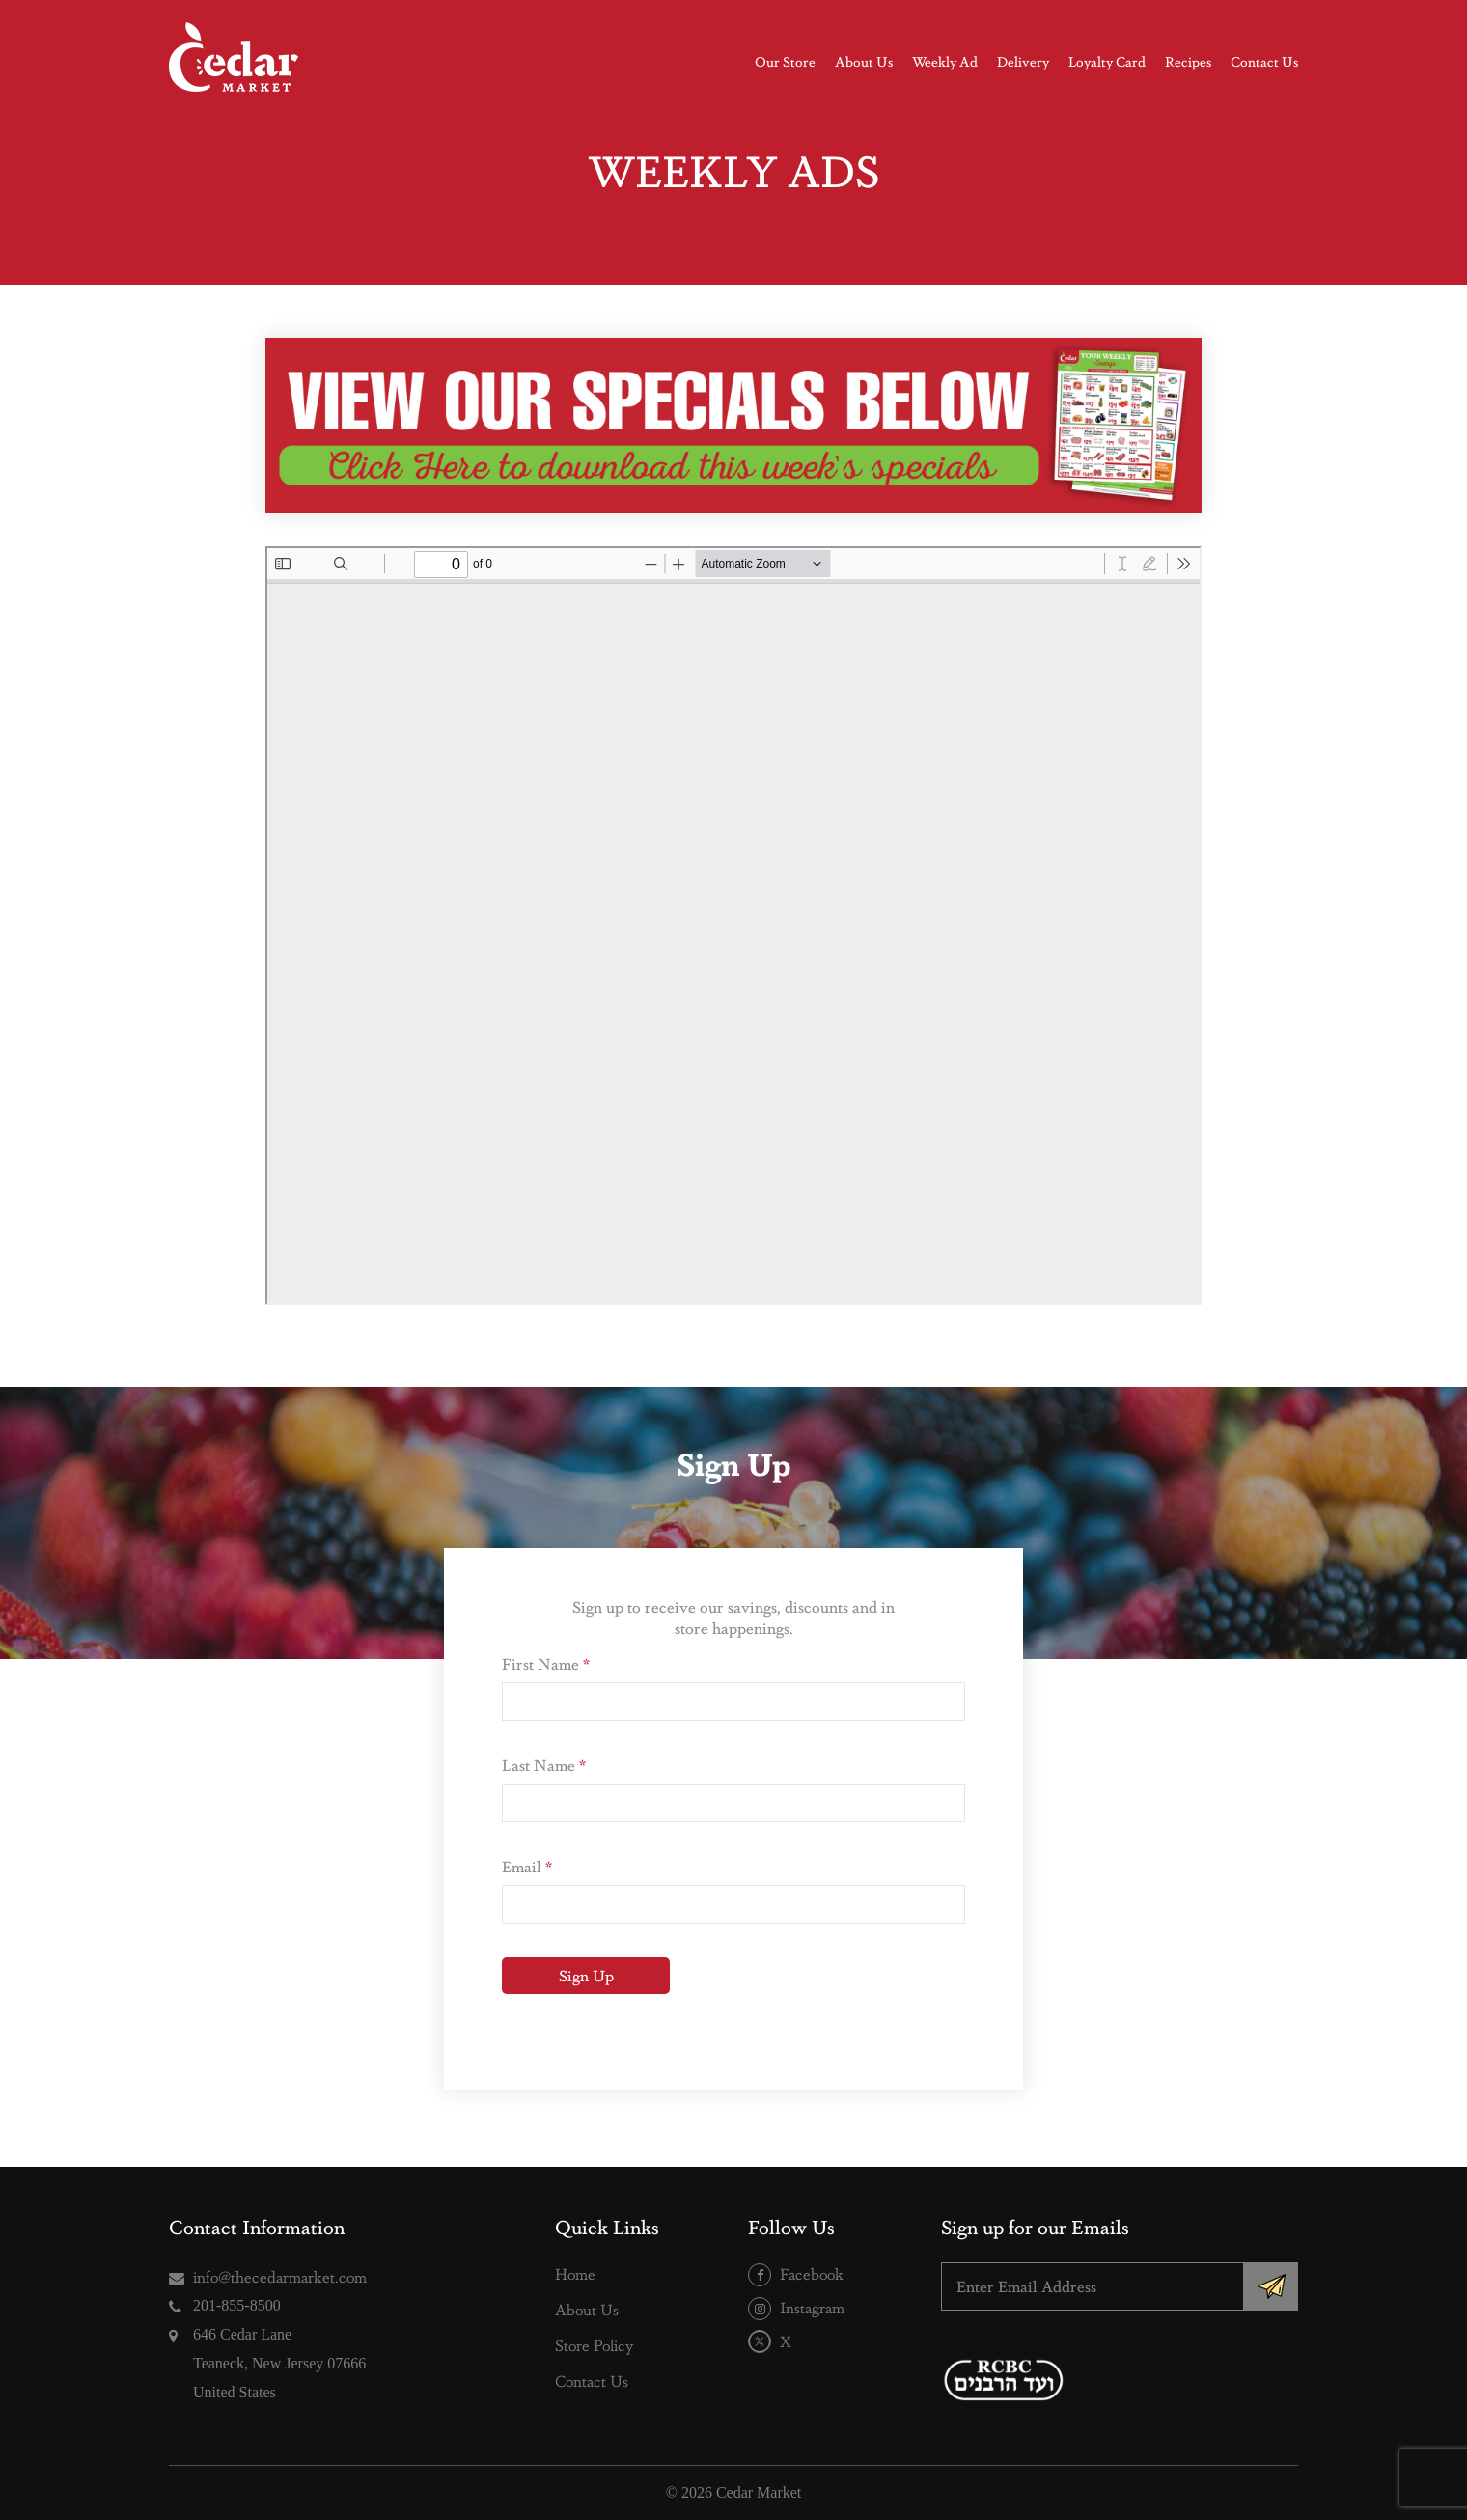  I want to click on Email, so click(527, 1866).